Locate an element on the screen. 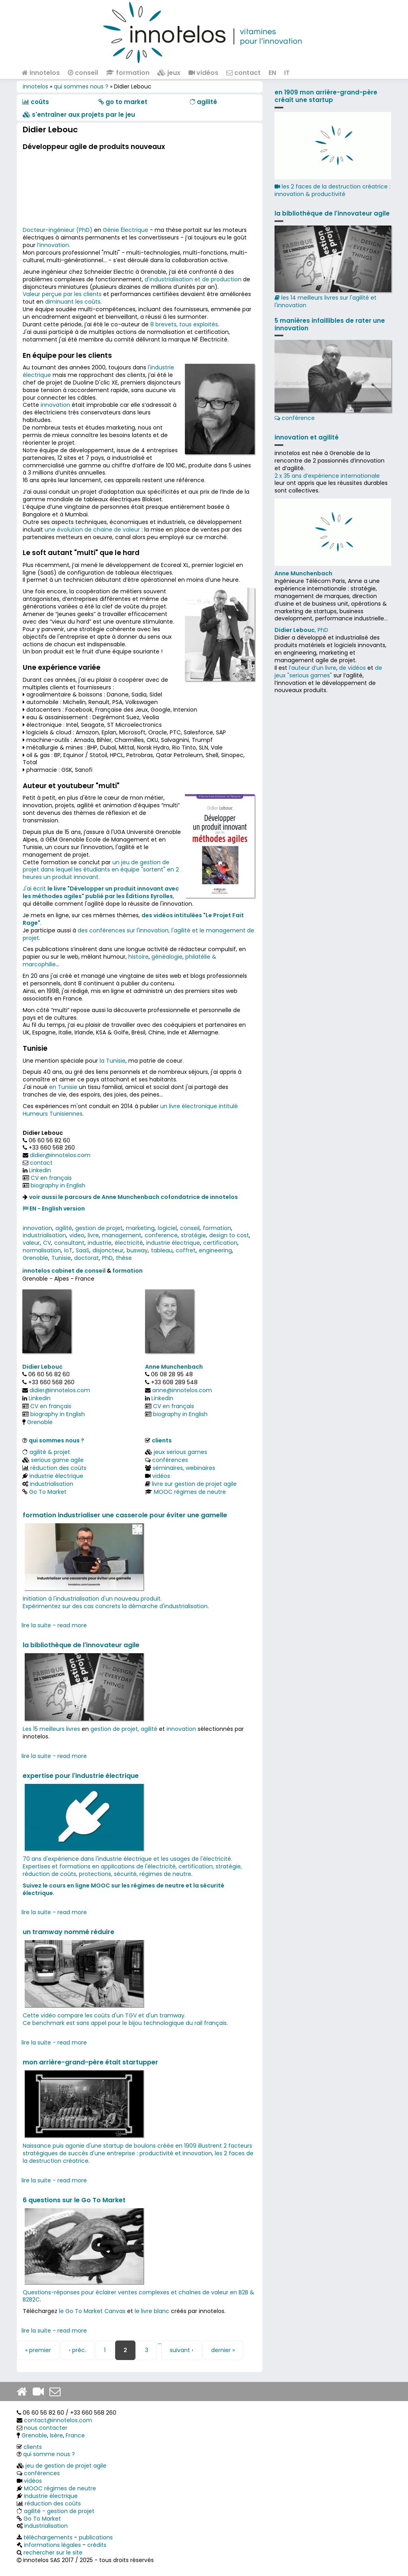 This screenshot has height=2576, width=408. l’auteur d’un livre is located at coordinates (312, 668).